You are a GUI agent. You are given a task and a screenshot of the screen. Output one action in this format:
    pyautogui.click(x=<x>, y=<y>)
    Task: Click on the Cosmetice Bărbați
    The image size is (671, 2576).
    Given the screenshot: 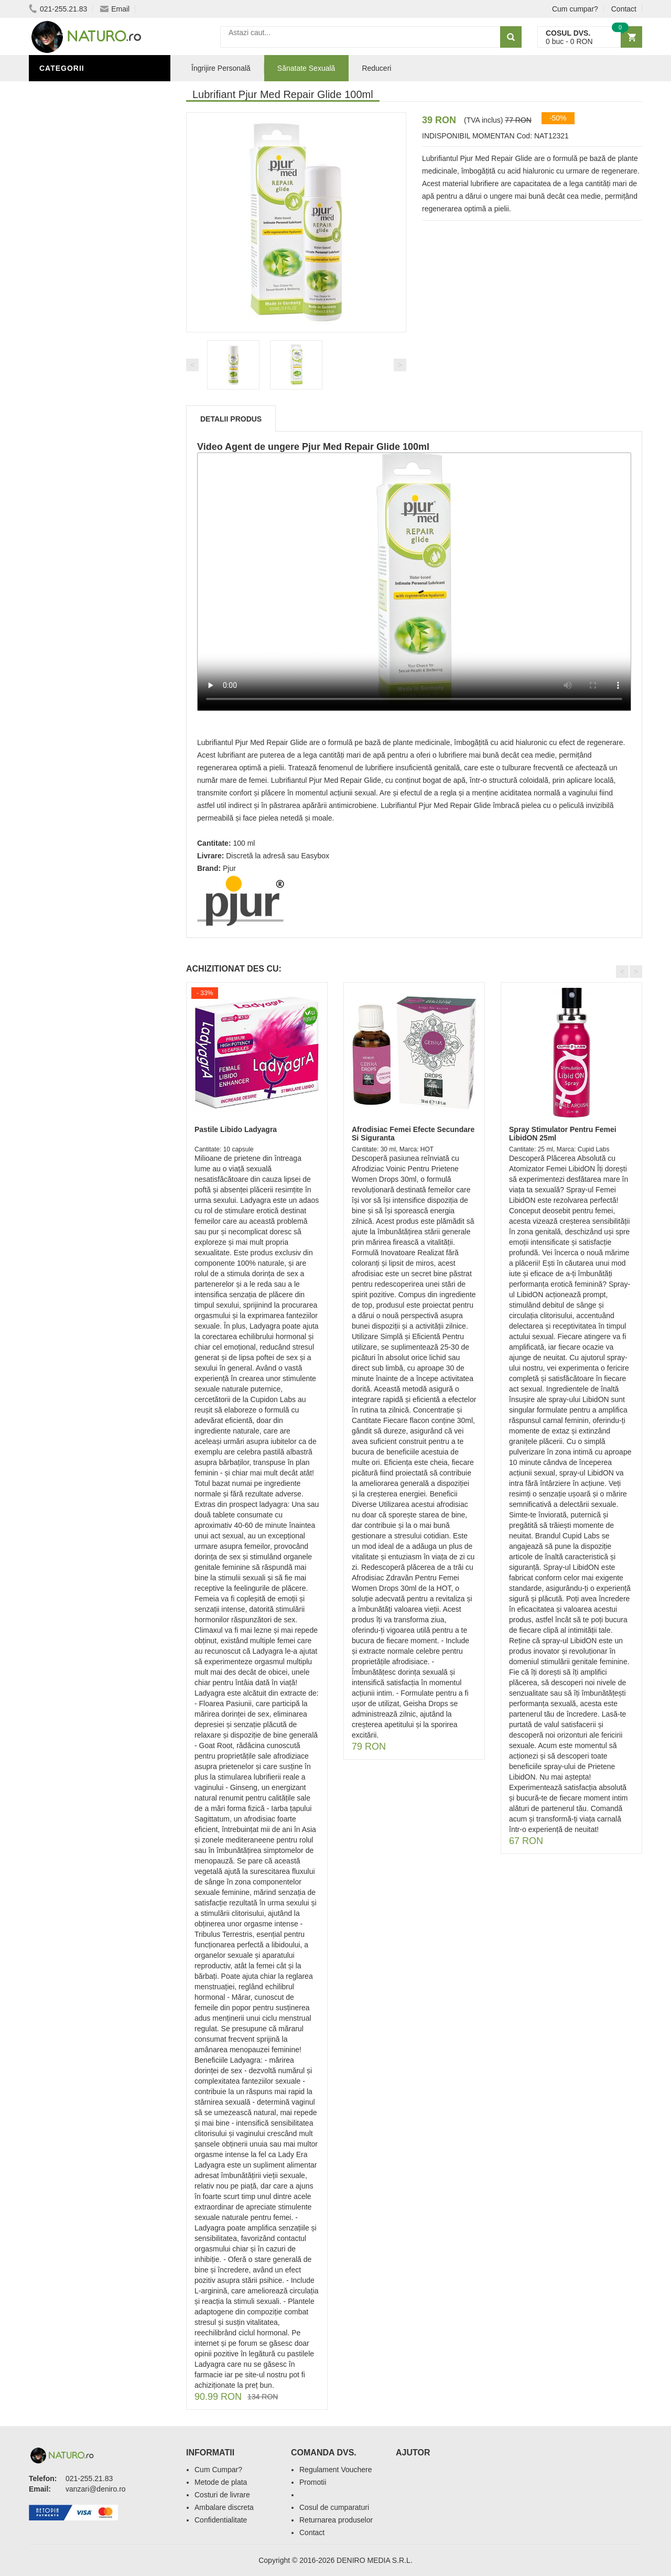 What is the action you would take?
    pyautogui.click(x=81, y=437)
    